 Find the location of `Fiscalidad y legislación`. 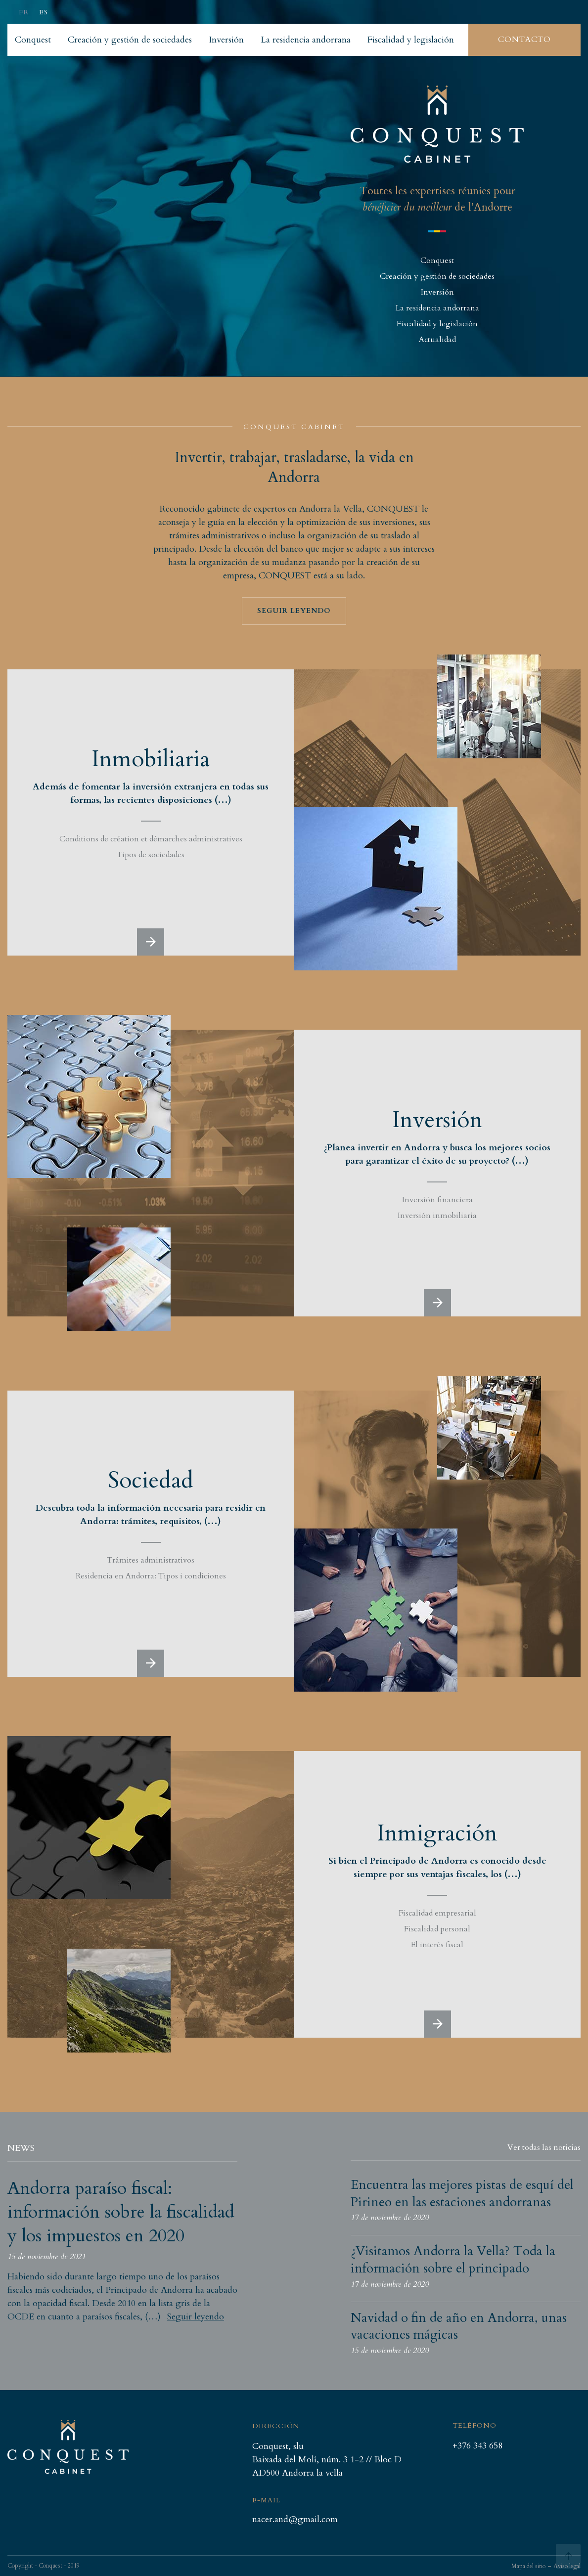

Fiscalidad y legislación is located at coordinates (437, 323).